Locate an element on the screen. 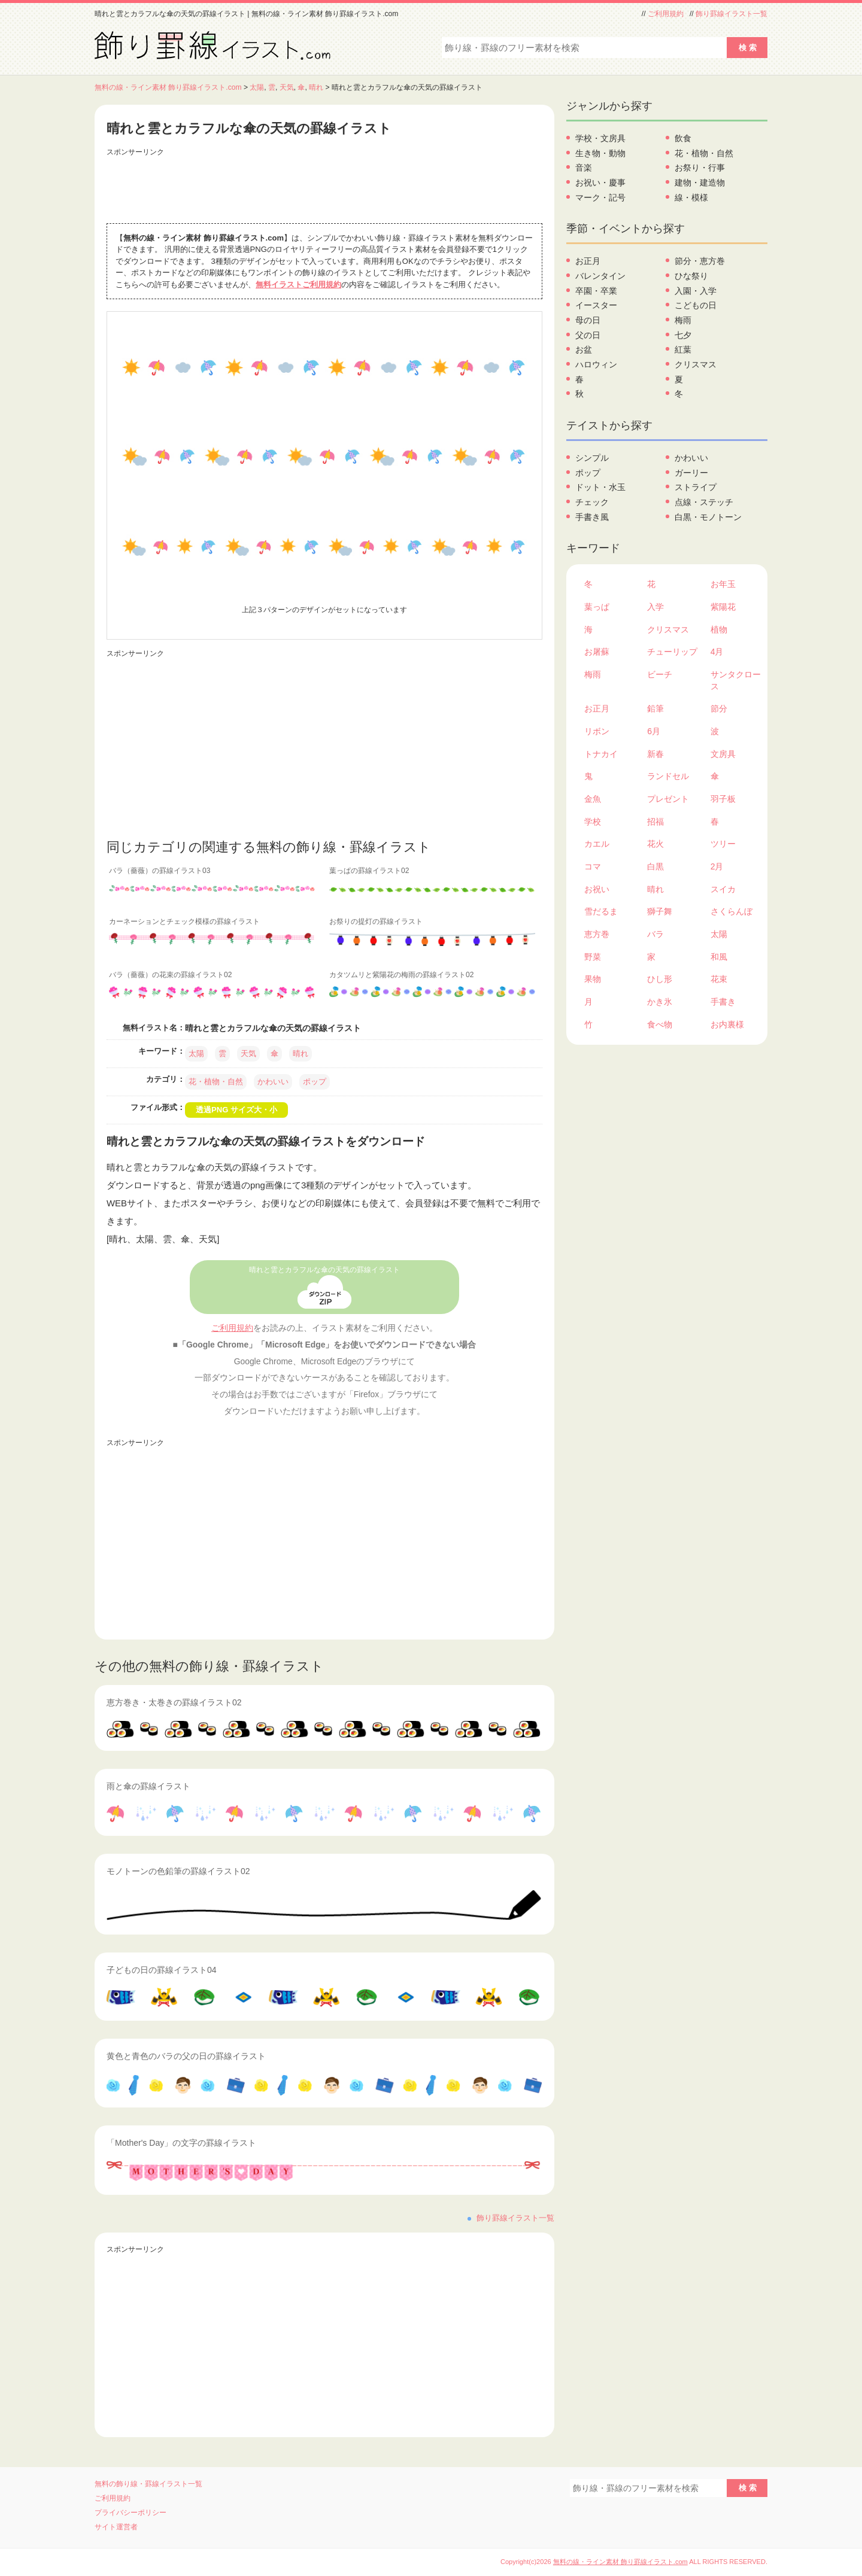 Image resolution: width=862 pixels, height=2576 pixels. トナカイ is located at coordinates (601, 754).